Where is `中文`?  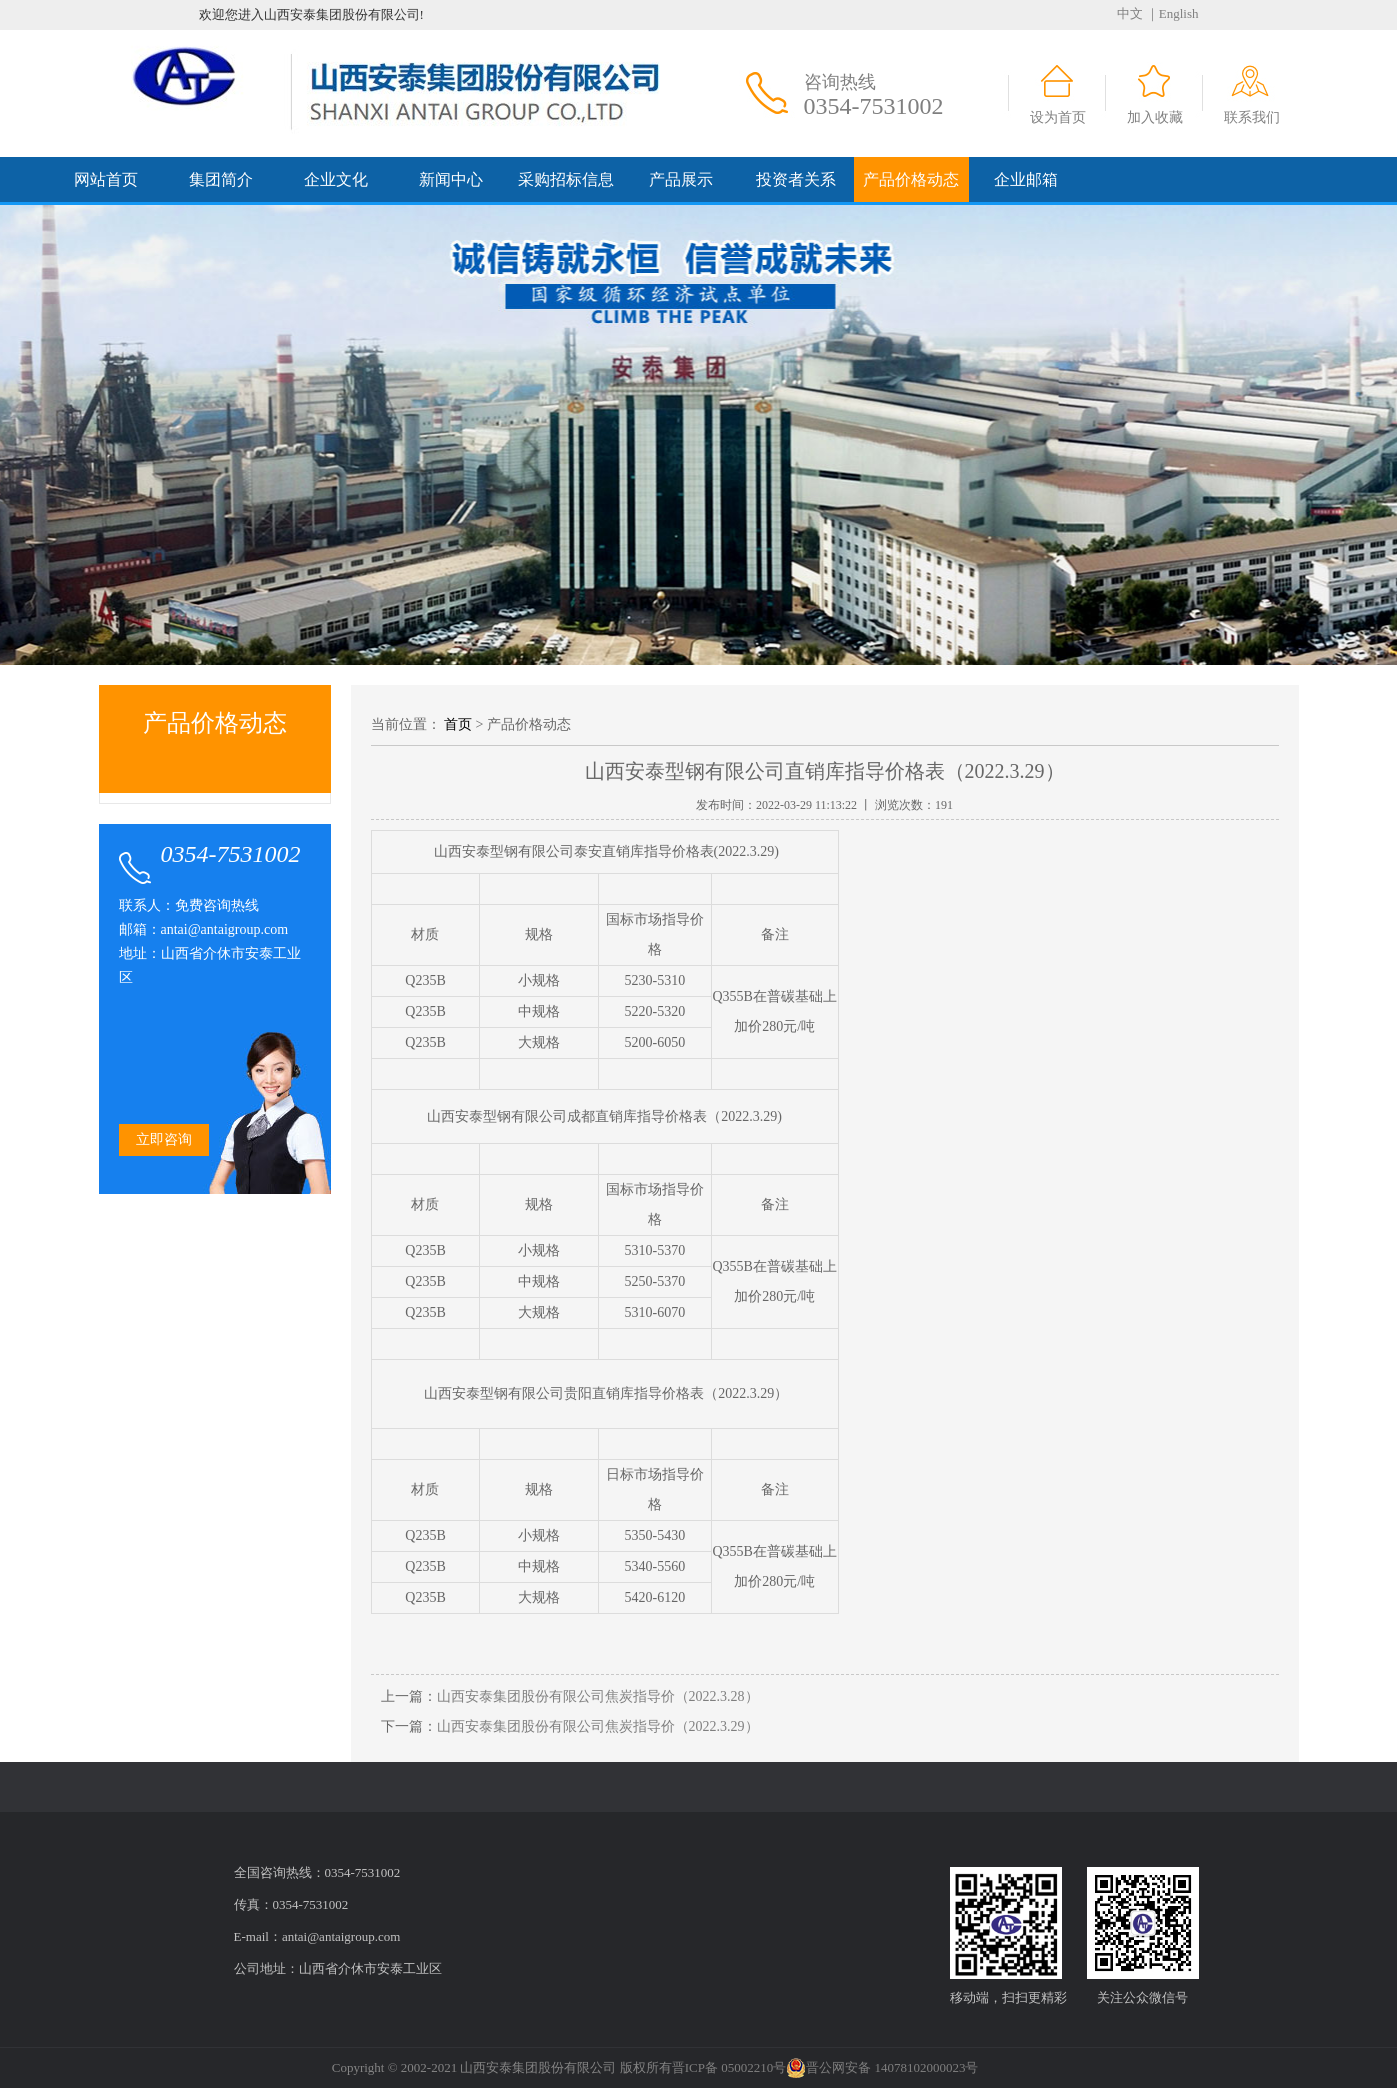 中文 is located at coordinates (1130, 13).